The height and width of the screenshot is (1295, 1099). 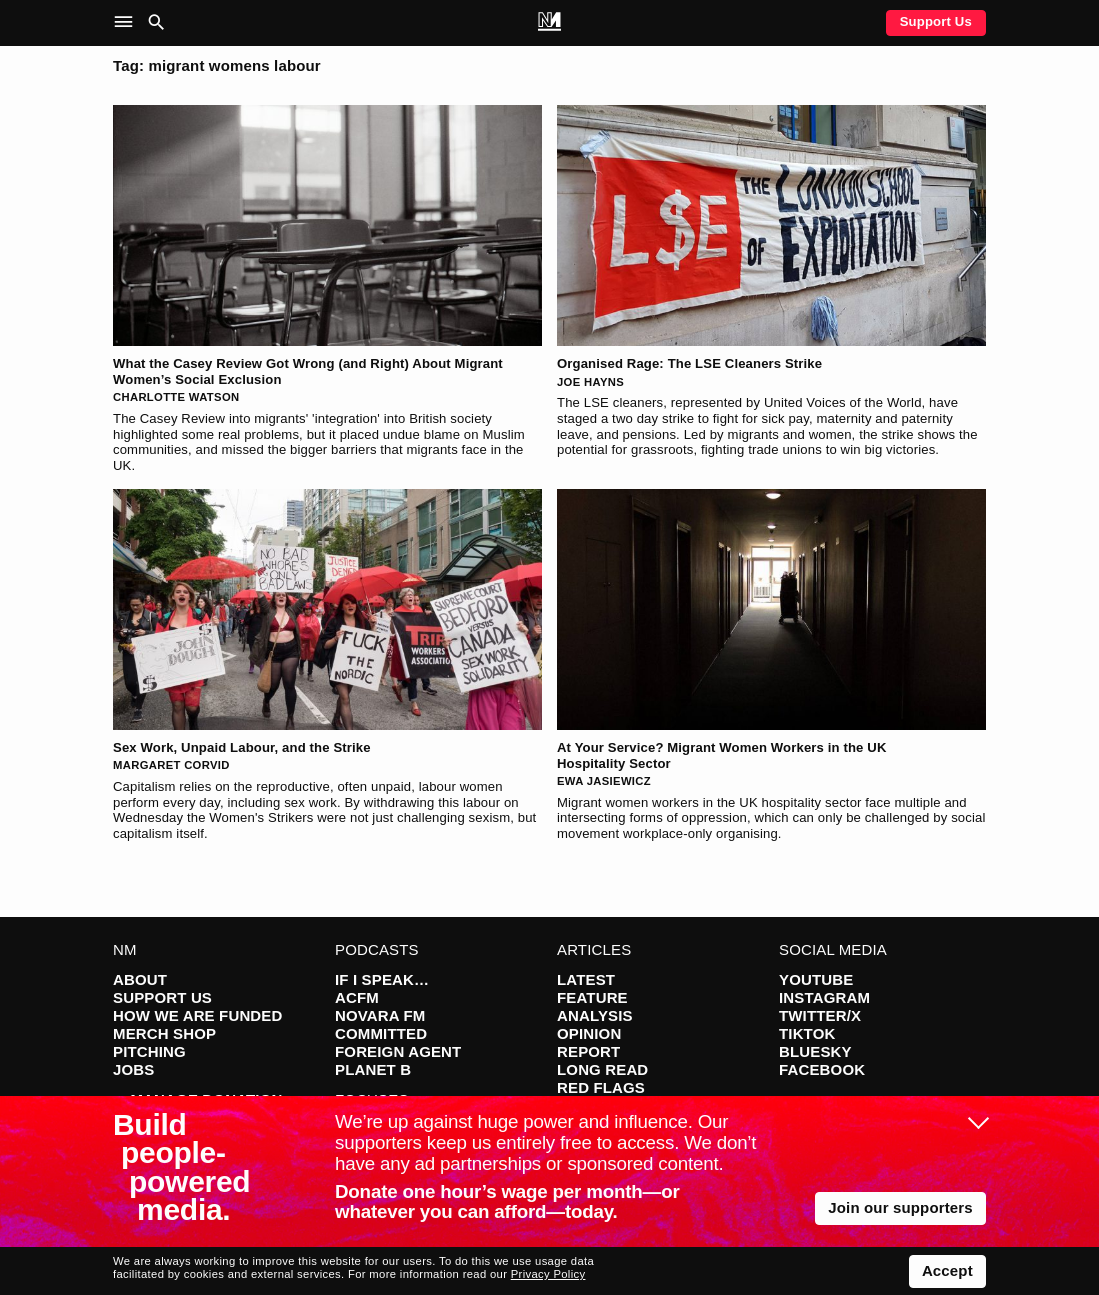 I want to click on Pitching, so click(x=149, y=1051).